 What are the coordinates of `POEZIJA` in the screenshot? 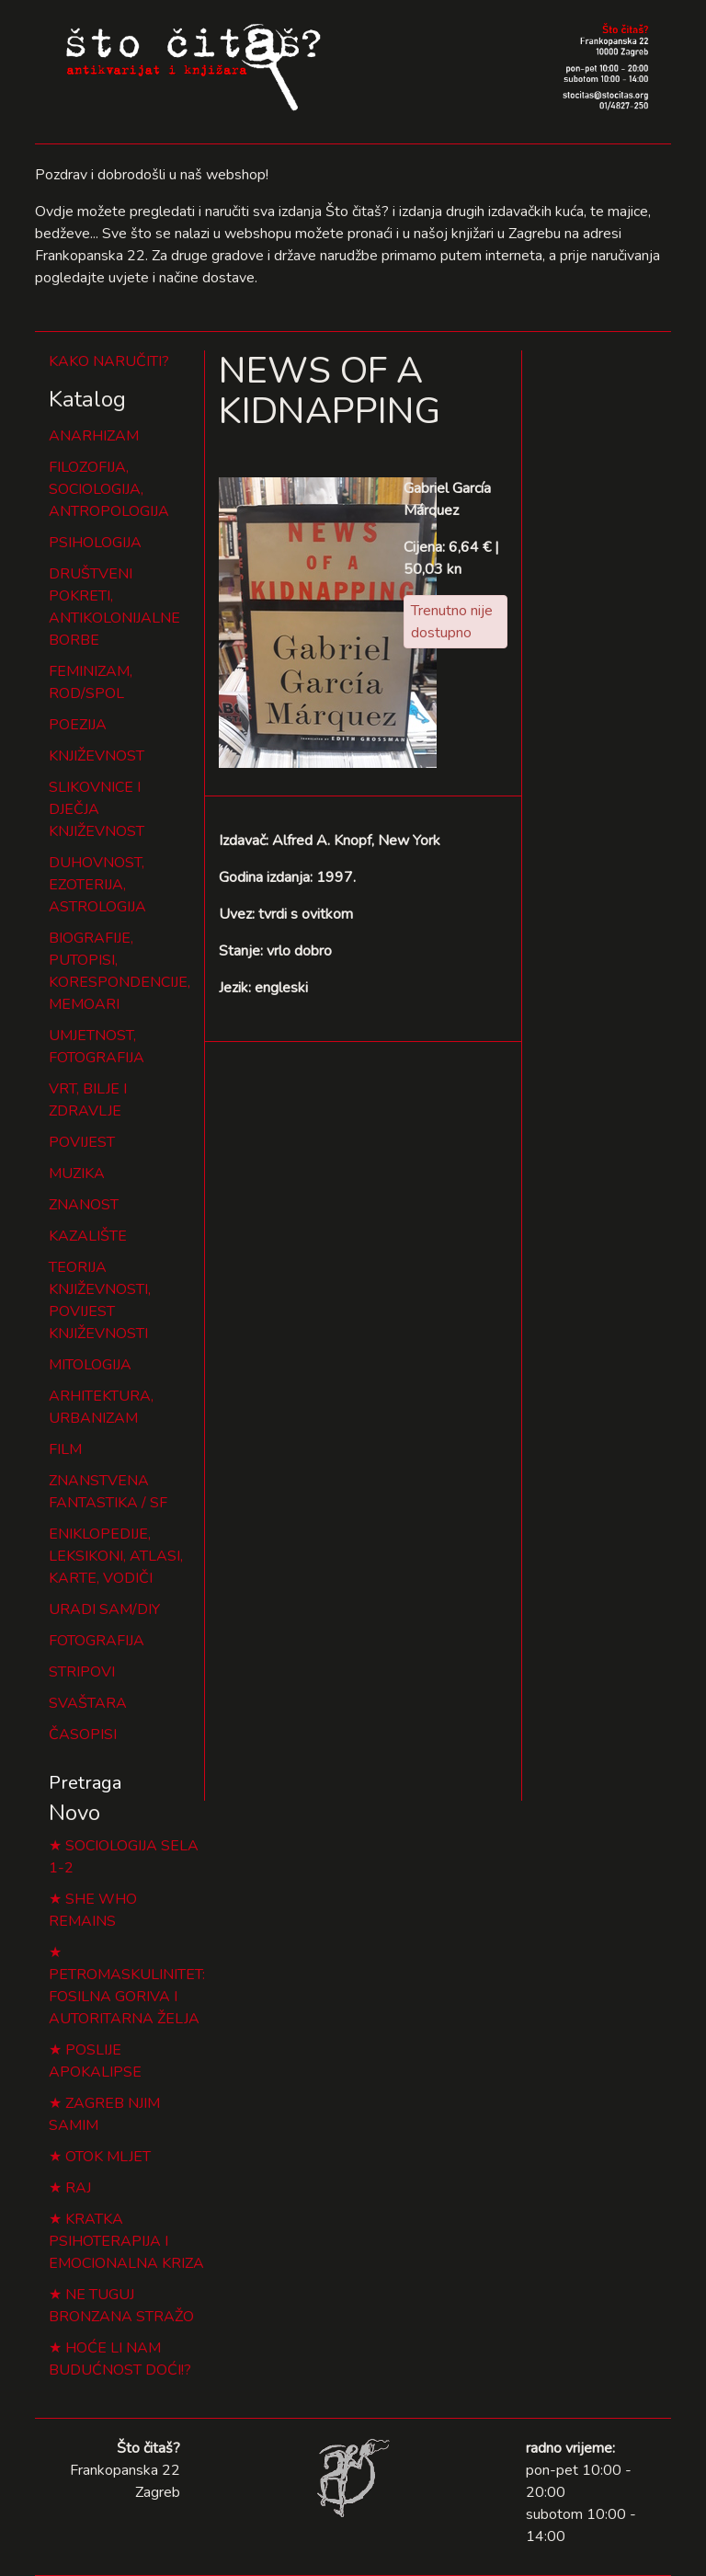 It's located at (78, 725).